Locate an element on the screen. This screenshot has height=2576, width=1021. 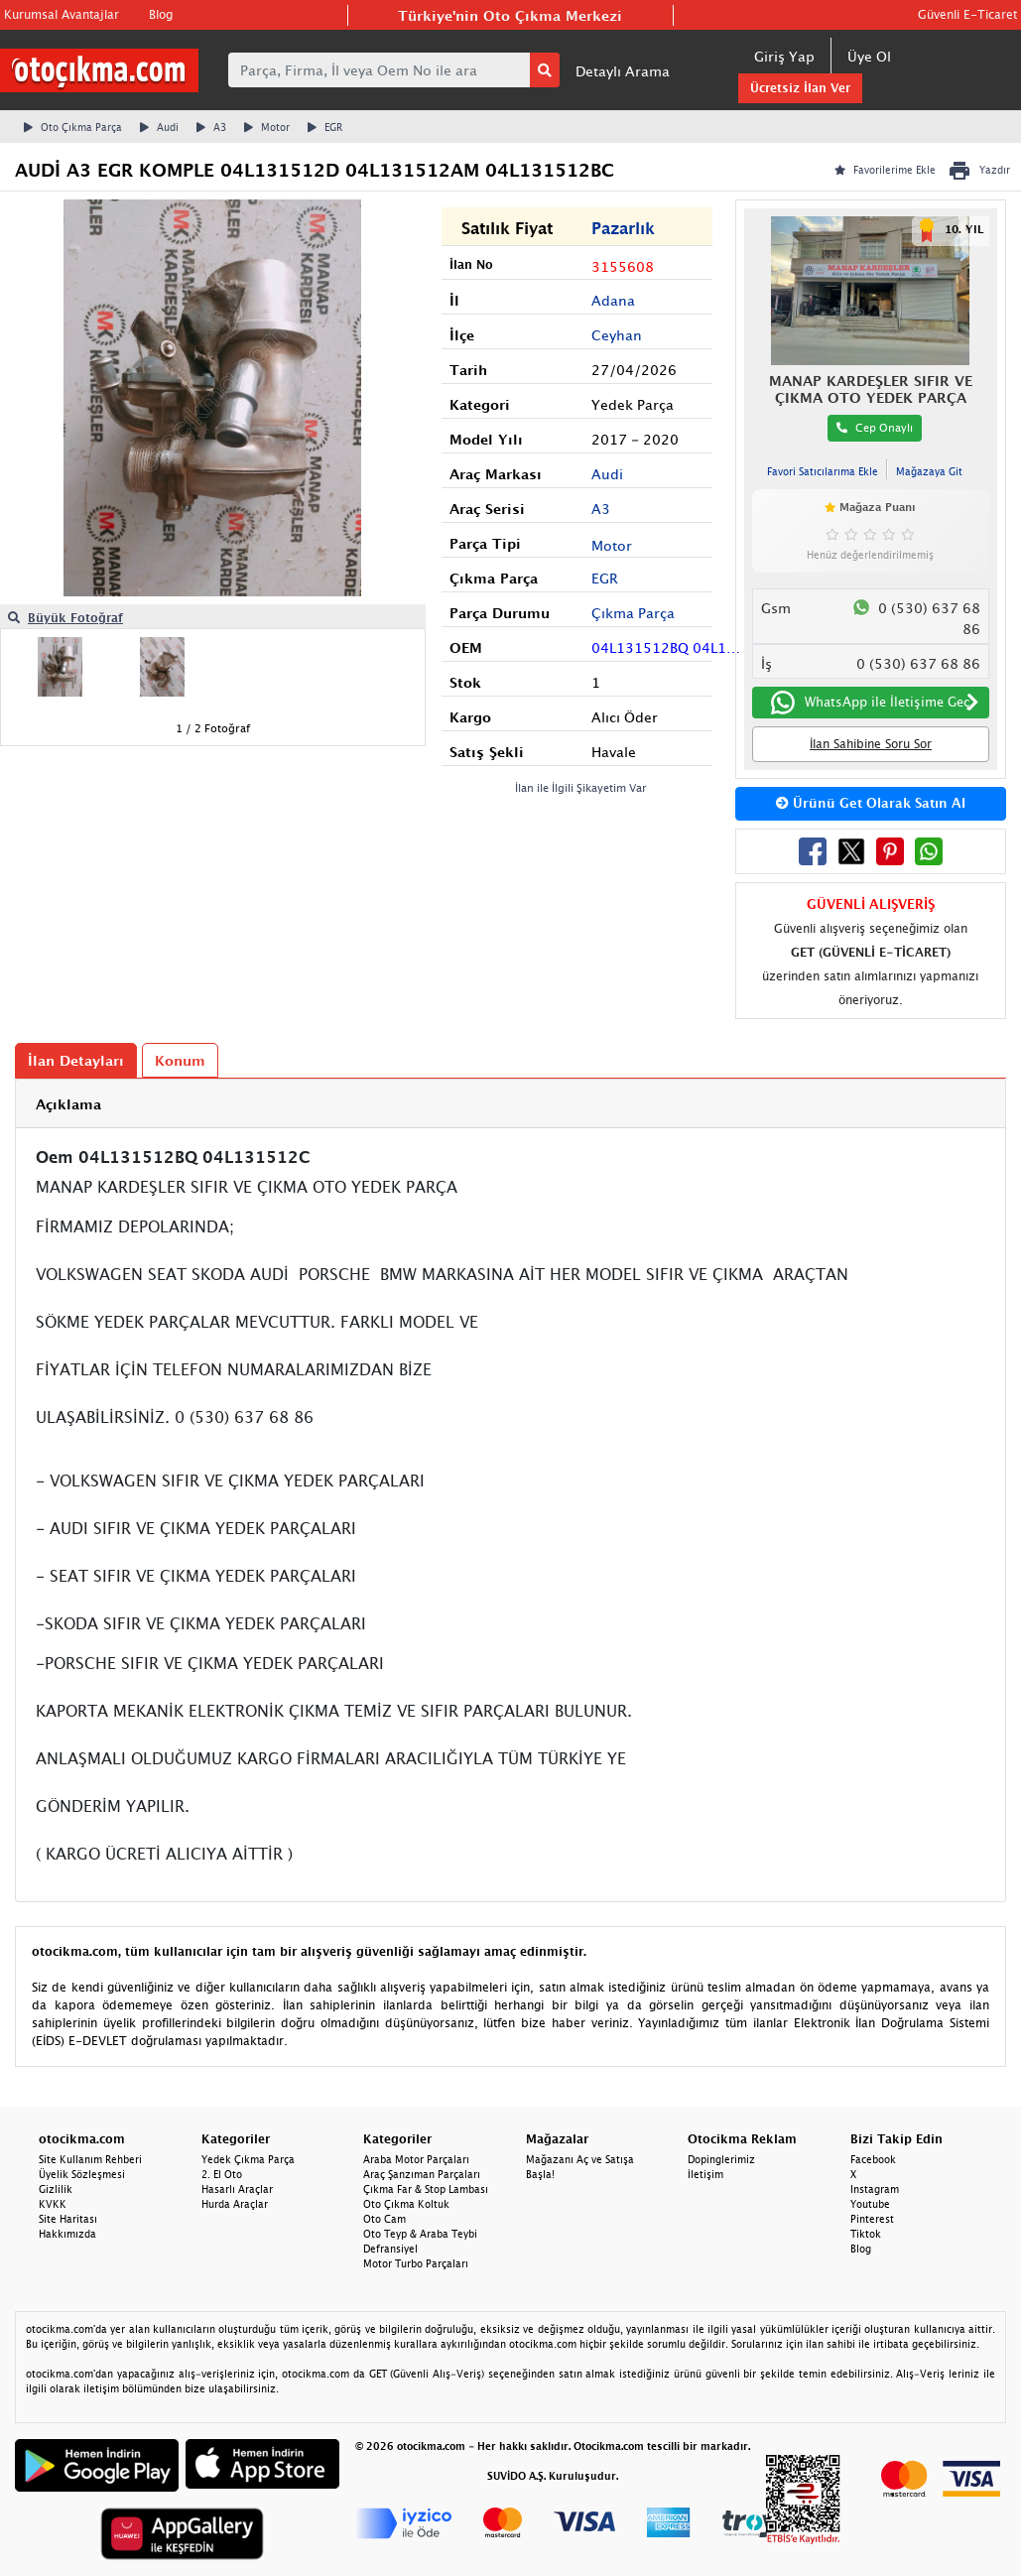
Mağazaya Git is located at coordinates (929, 471).